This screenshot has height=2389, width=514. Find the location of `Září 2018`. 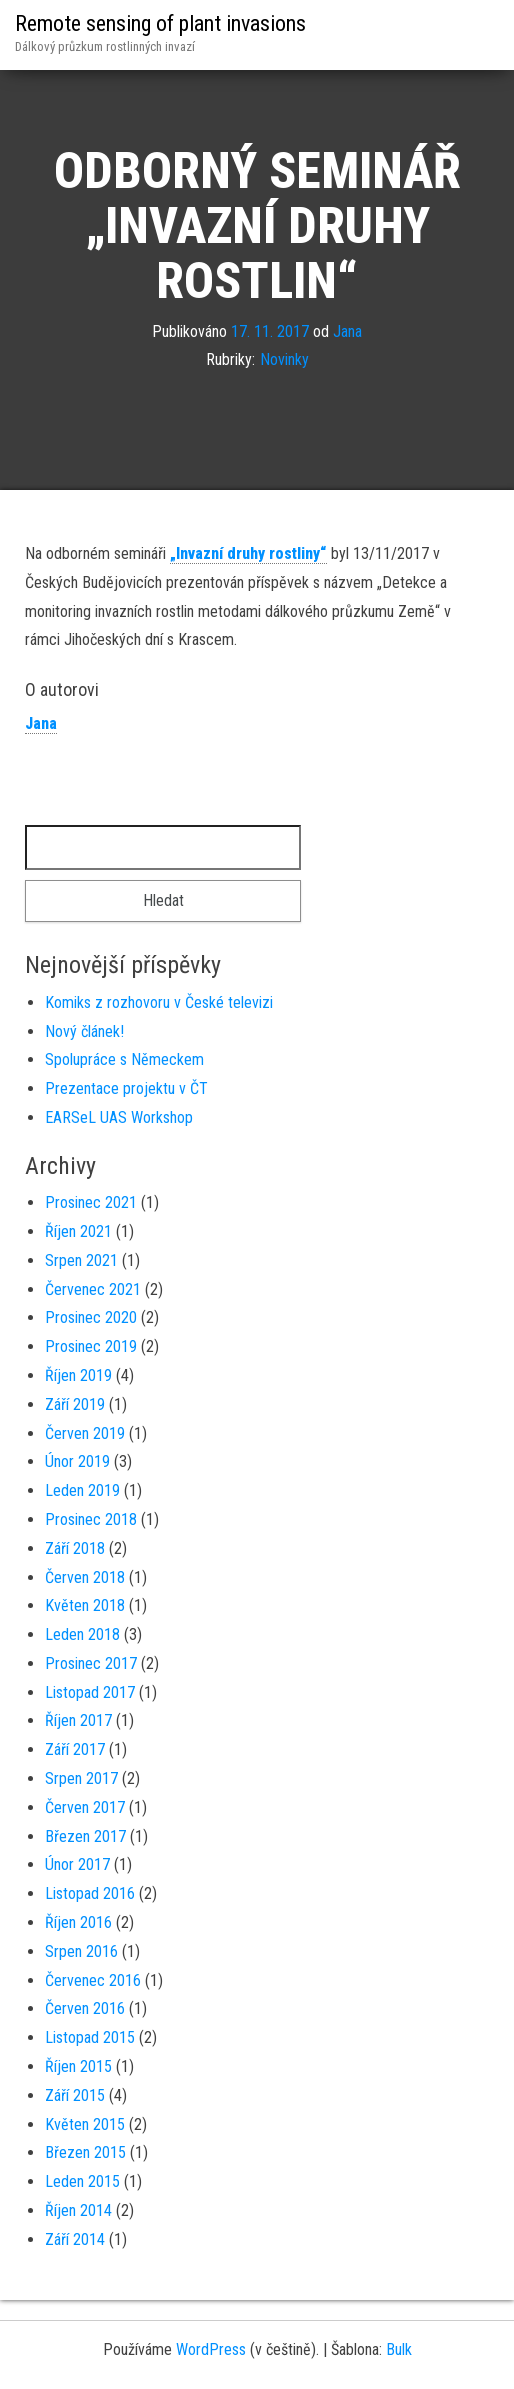

Září 2018 is located at coordinates (75, 1548).